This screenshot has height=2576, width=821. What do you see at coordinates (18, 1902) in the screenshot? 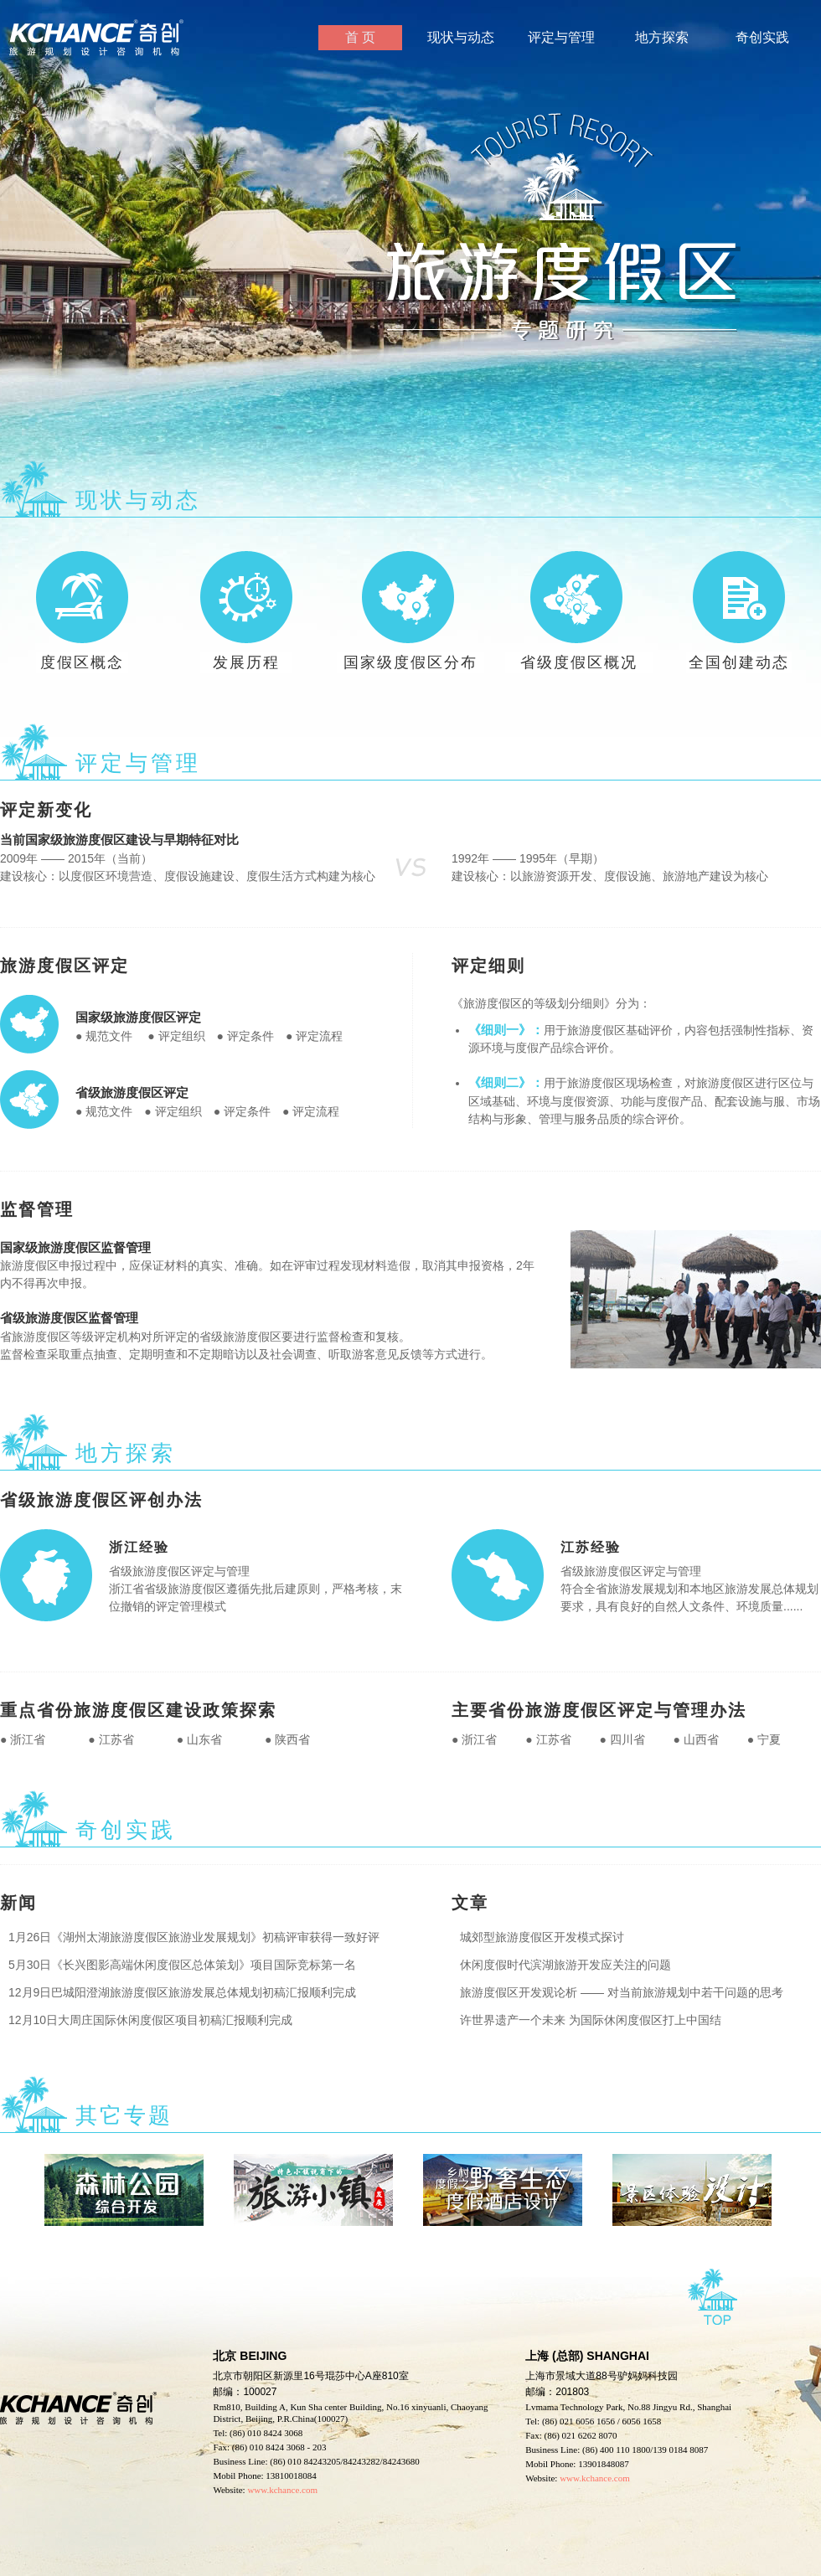
I see `新闻` at bounding box center [18, 1902].